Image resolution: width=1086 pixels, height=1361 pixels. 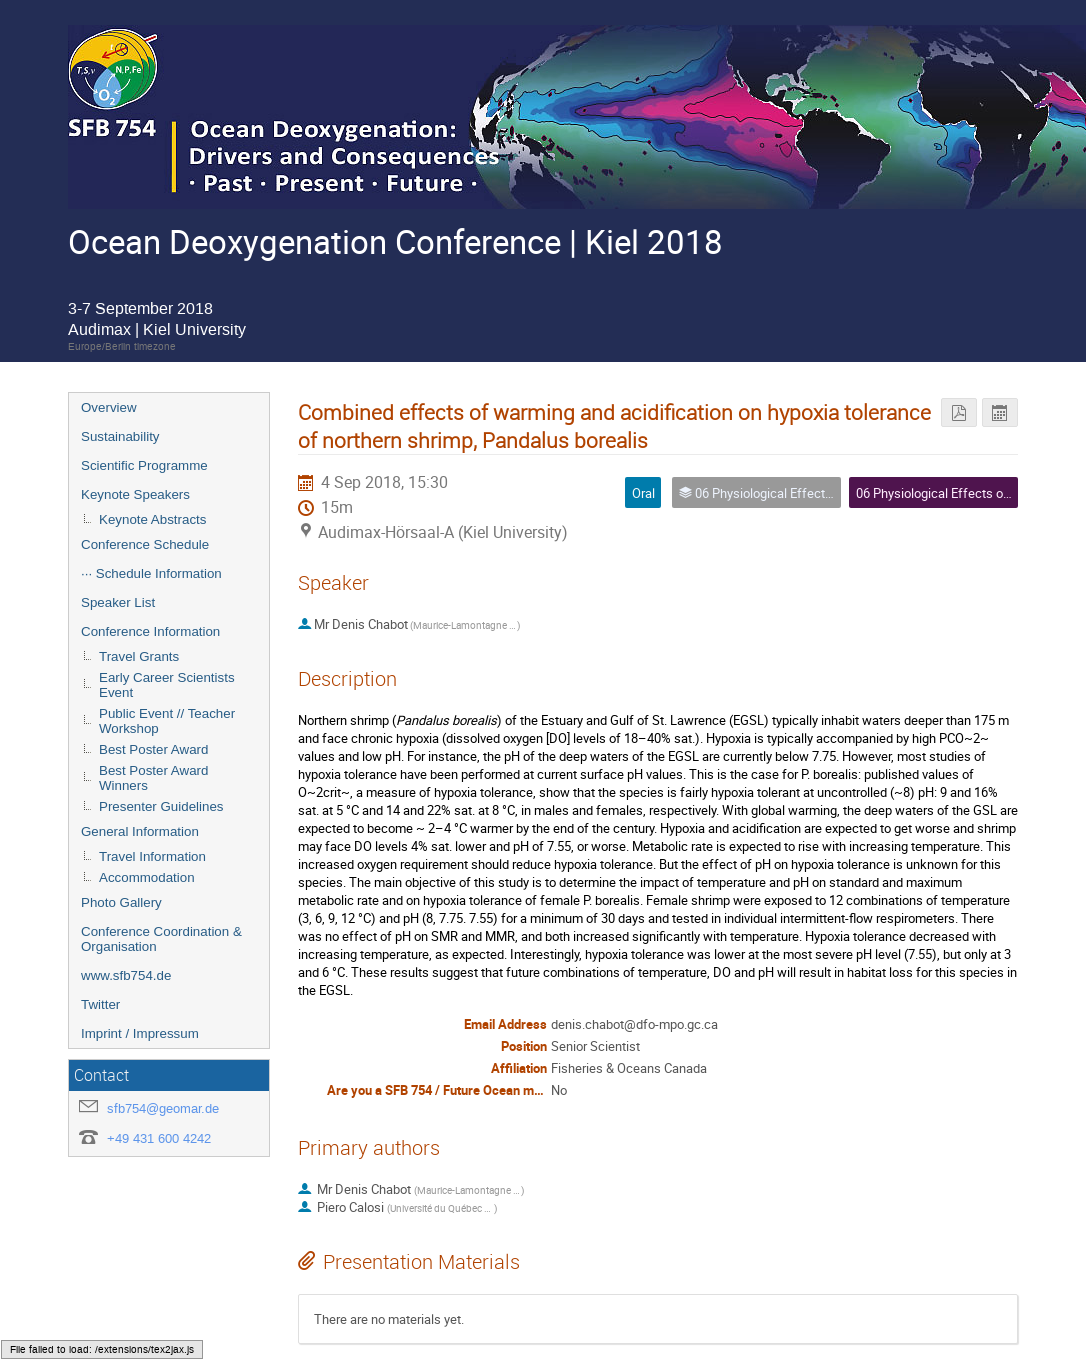 I want to click on Photo Gallery, so click(x=121, y=902).